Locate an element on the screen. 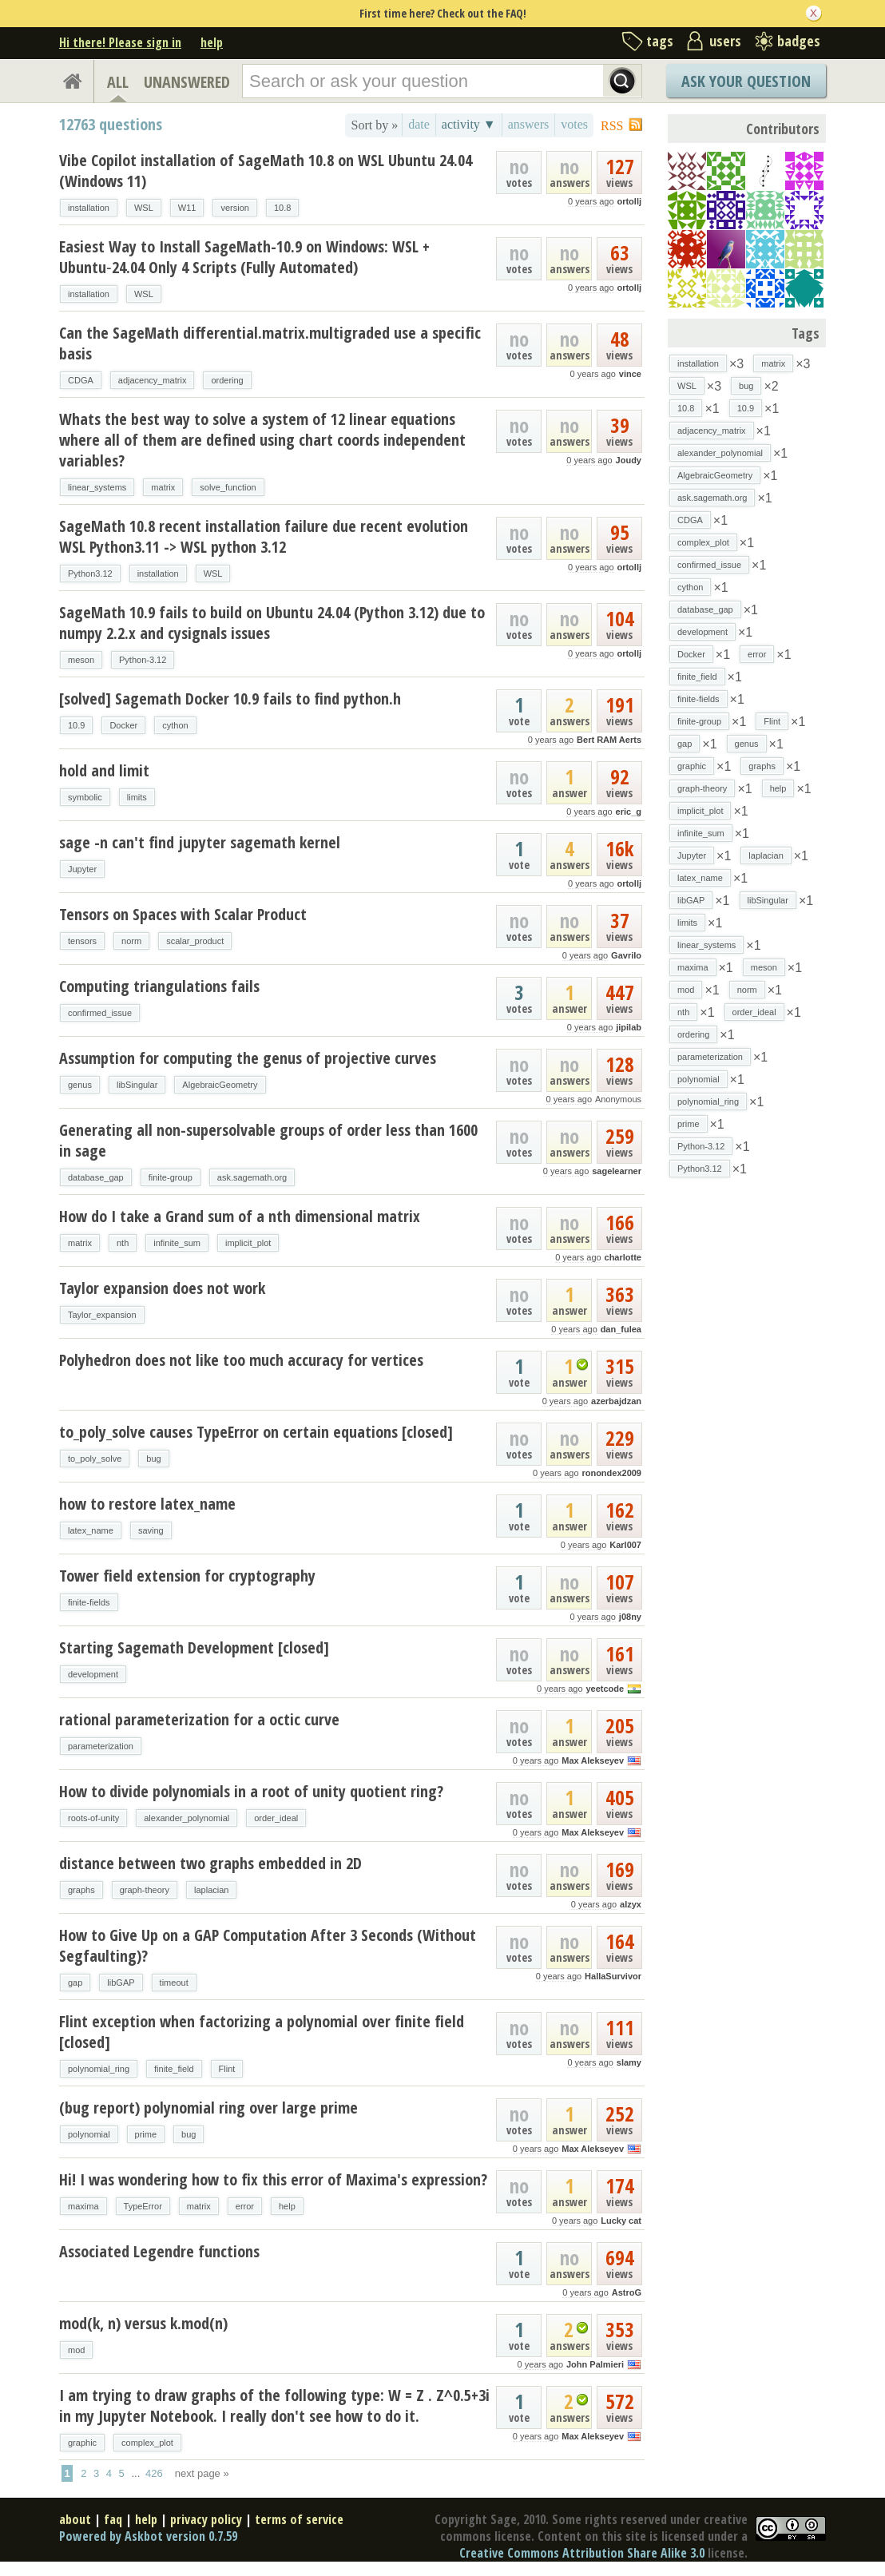 The image size is (885, 2576). next page » is located at coordinates (202, 2473).